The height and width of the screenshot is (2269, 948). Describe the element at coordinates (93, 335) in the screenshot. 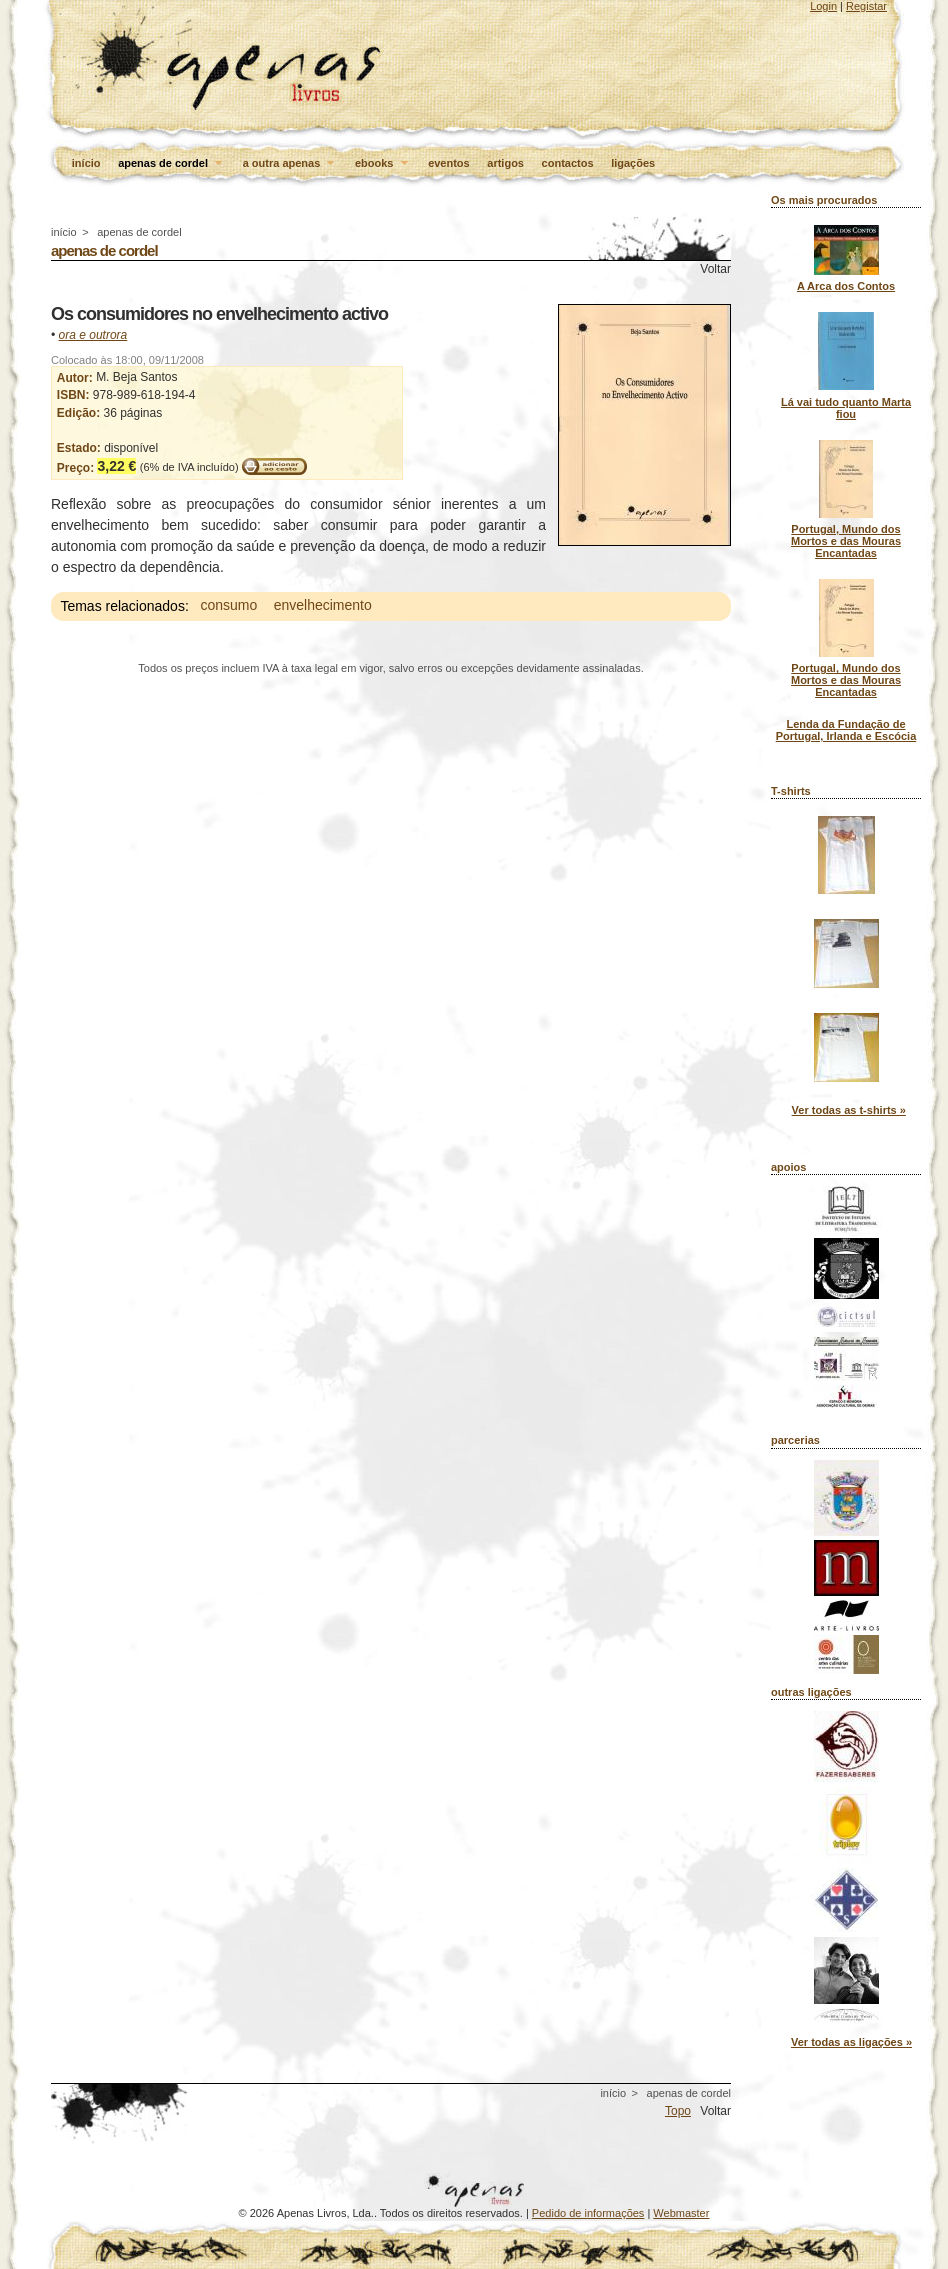

I see `ora e outrora` at that location.